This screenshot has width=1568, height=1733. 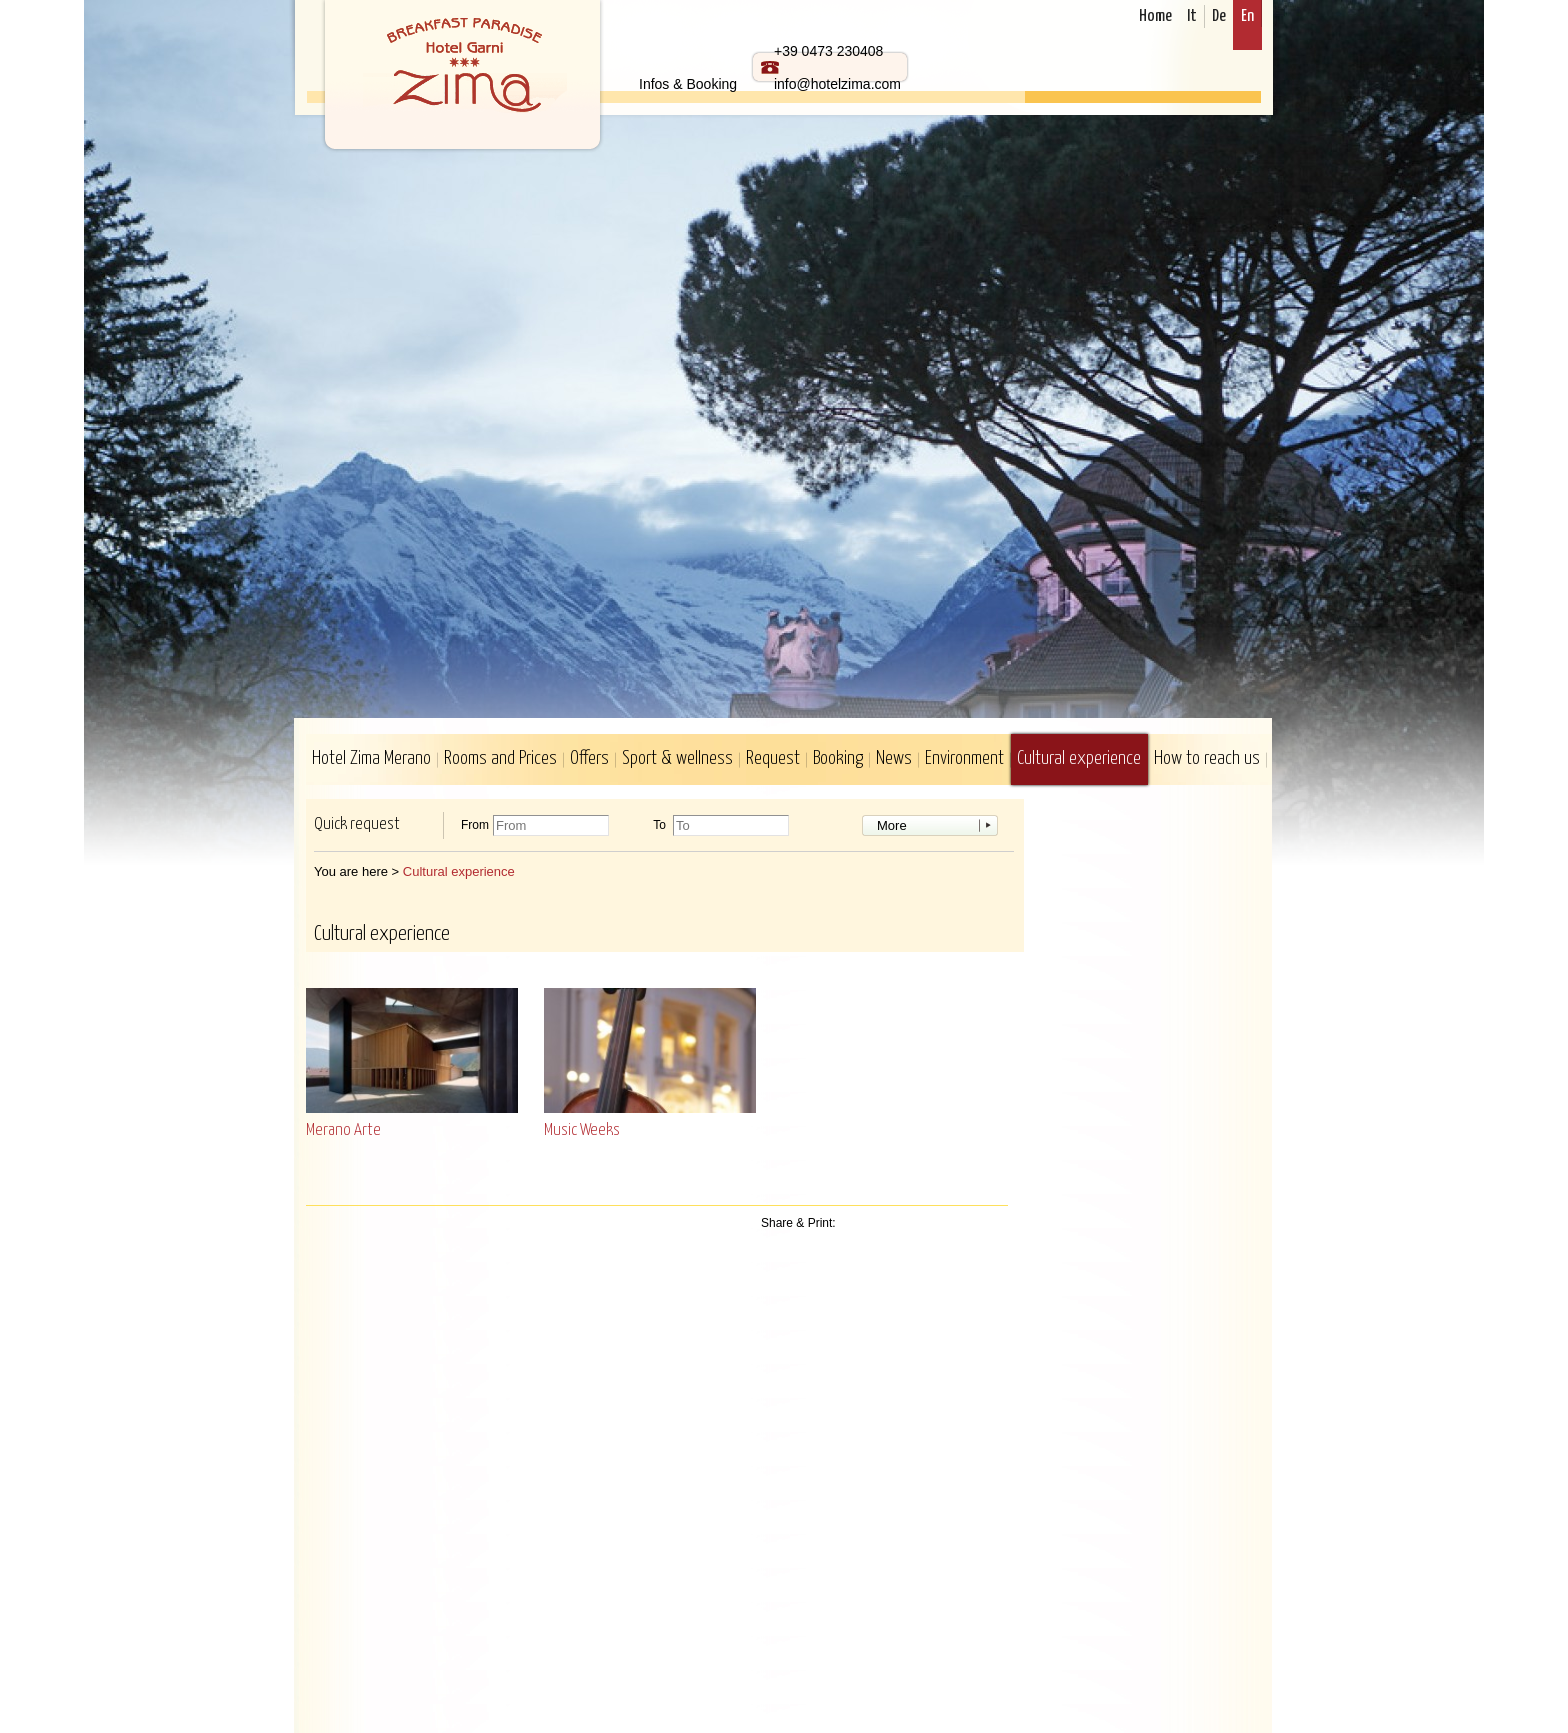 What do you see at coordinates (773, 758) in the screenshot?
I see `Request` at bounding box center [773, 758].